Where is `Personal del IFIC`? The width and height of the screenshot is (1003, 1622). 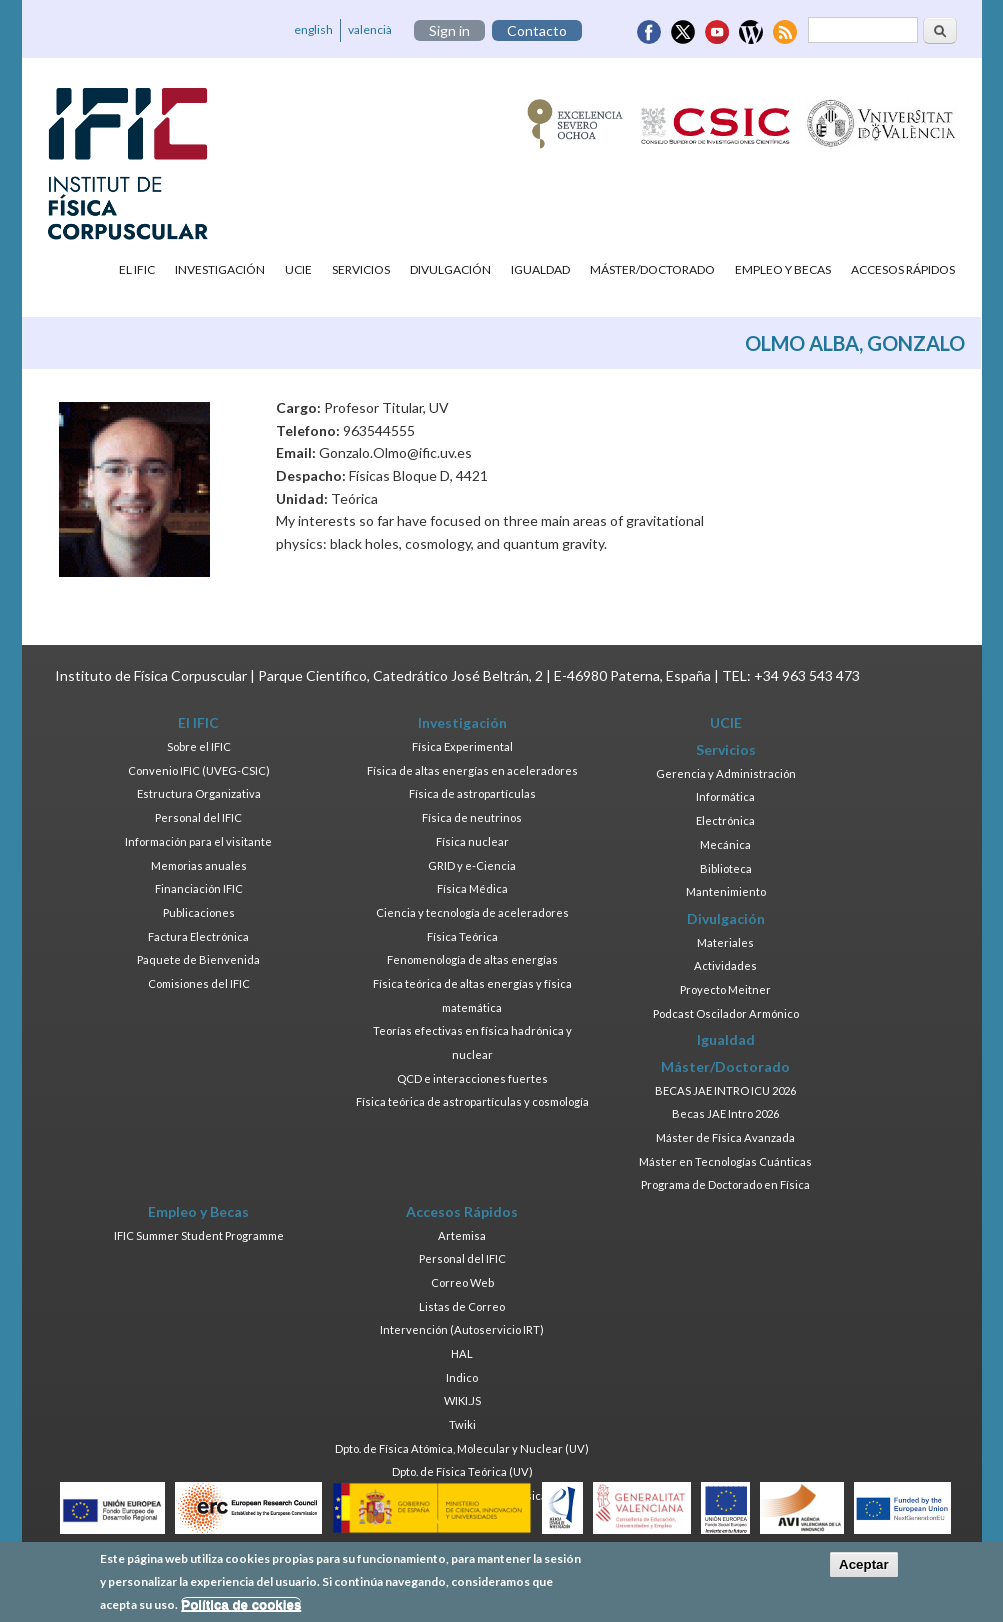
Personal del IFIC is located at coordinates (198, 817).